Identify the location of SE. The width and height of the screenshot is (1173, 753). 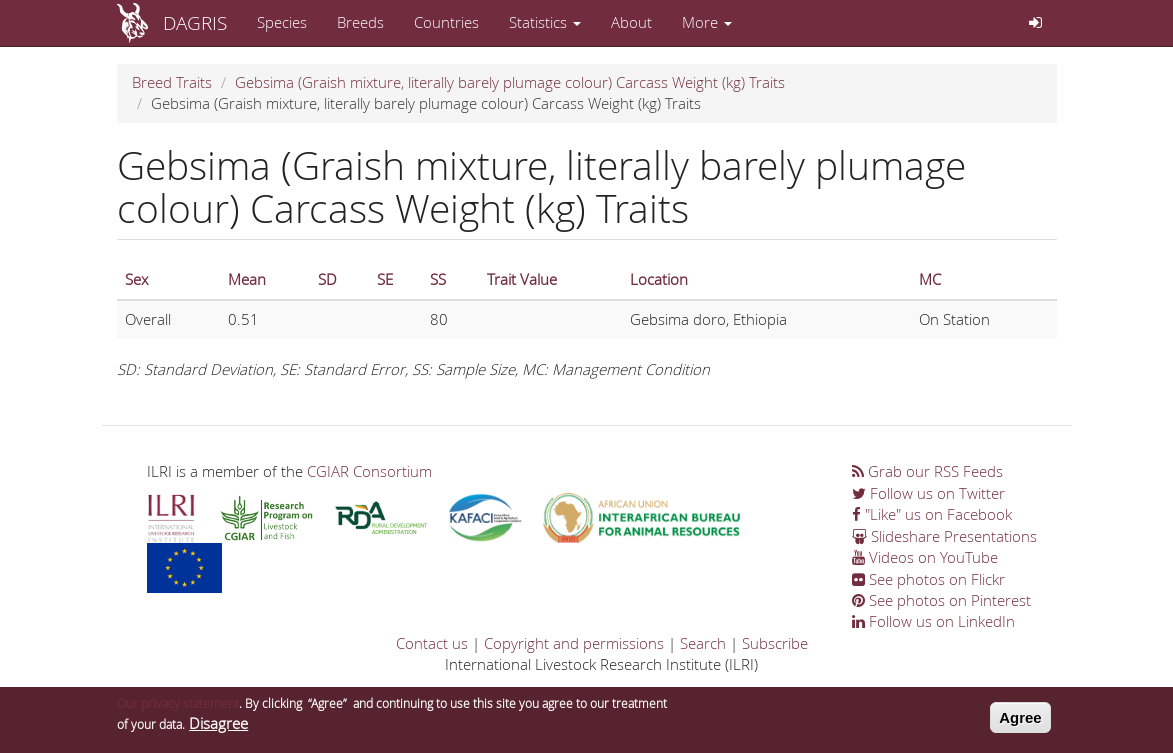
(385, 279).